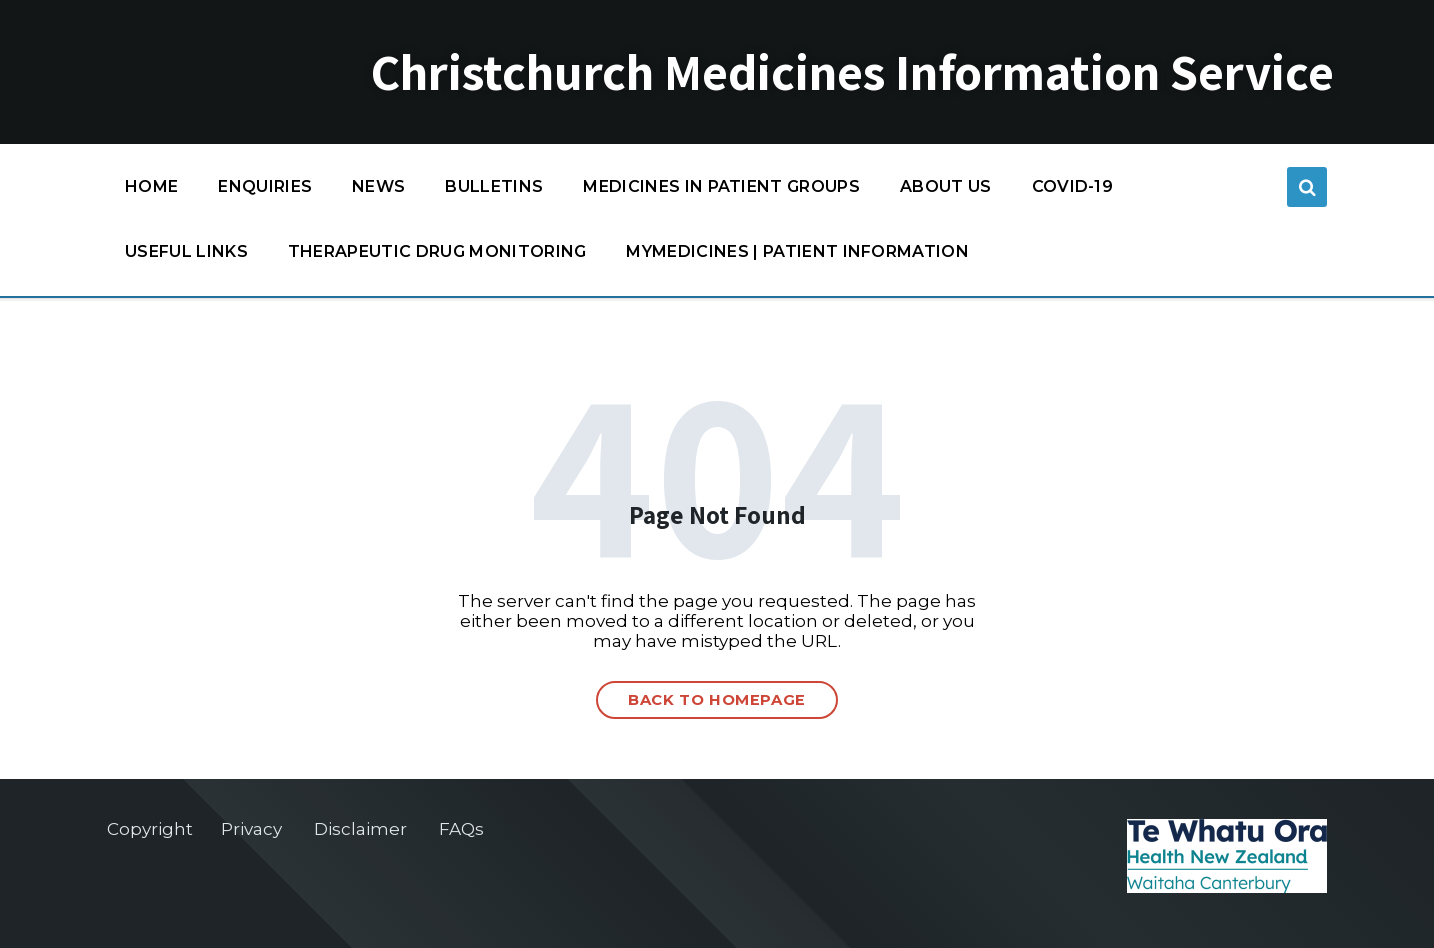  Describe the element at coordinates (461, 829) in the screenshot. I see `FAQs` at that location.